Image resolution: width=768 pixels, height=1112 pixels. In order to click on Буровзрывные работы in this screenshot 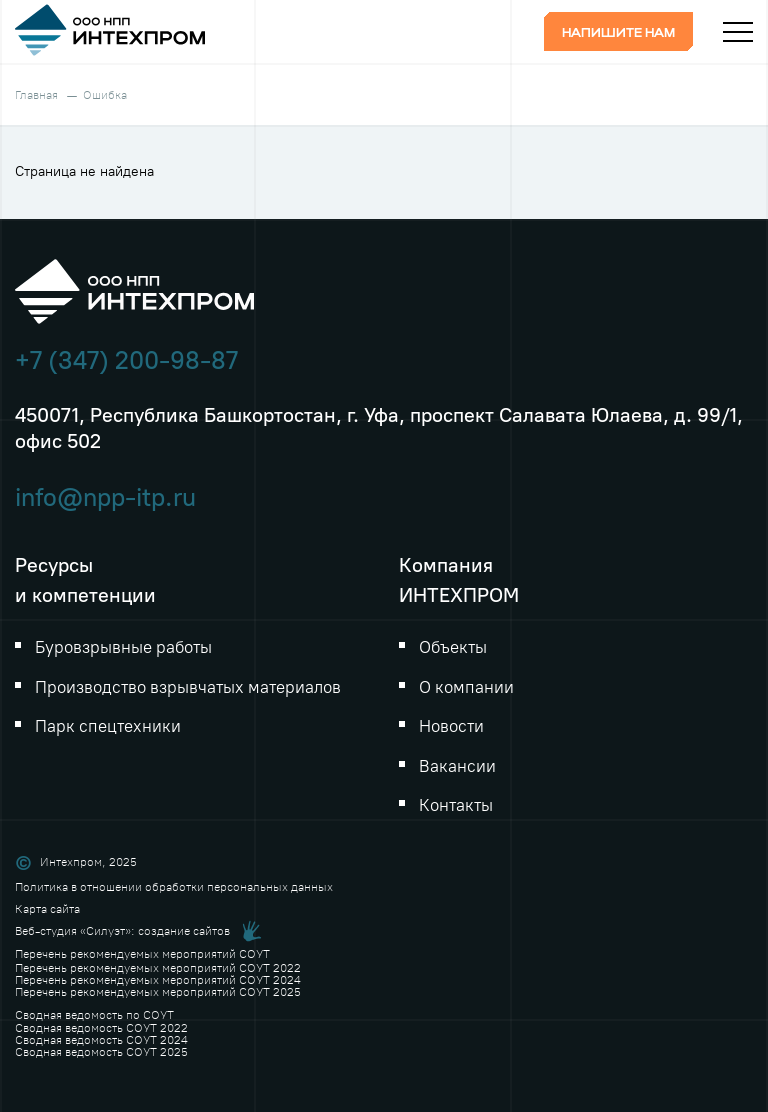, I will do `click(123, 647)`.